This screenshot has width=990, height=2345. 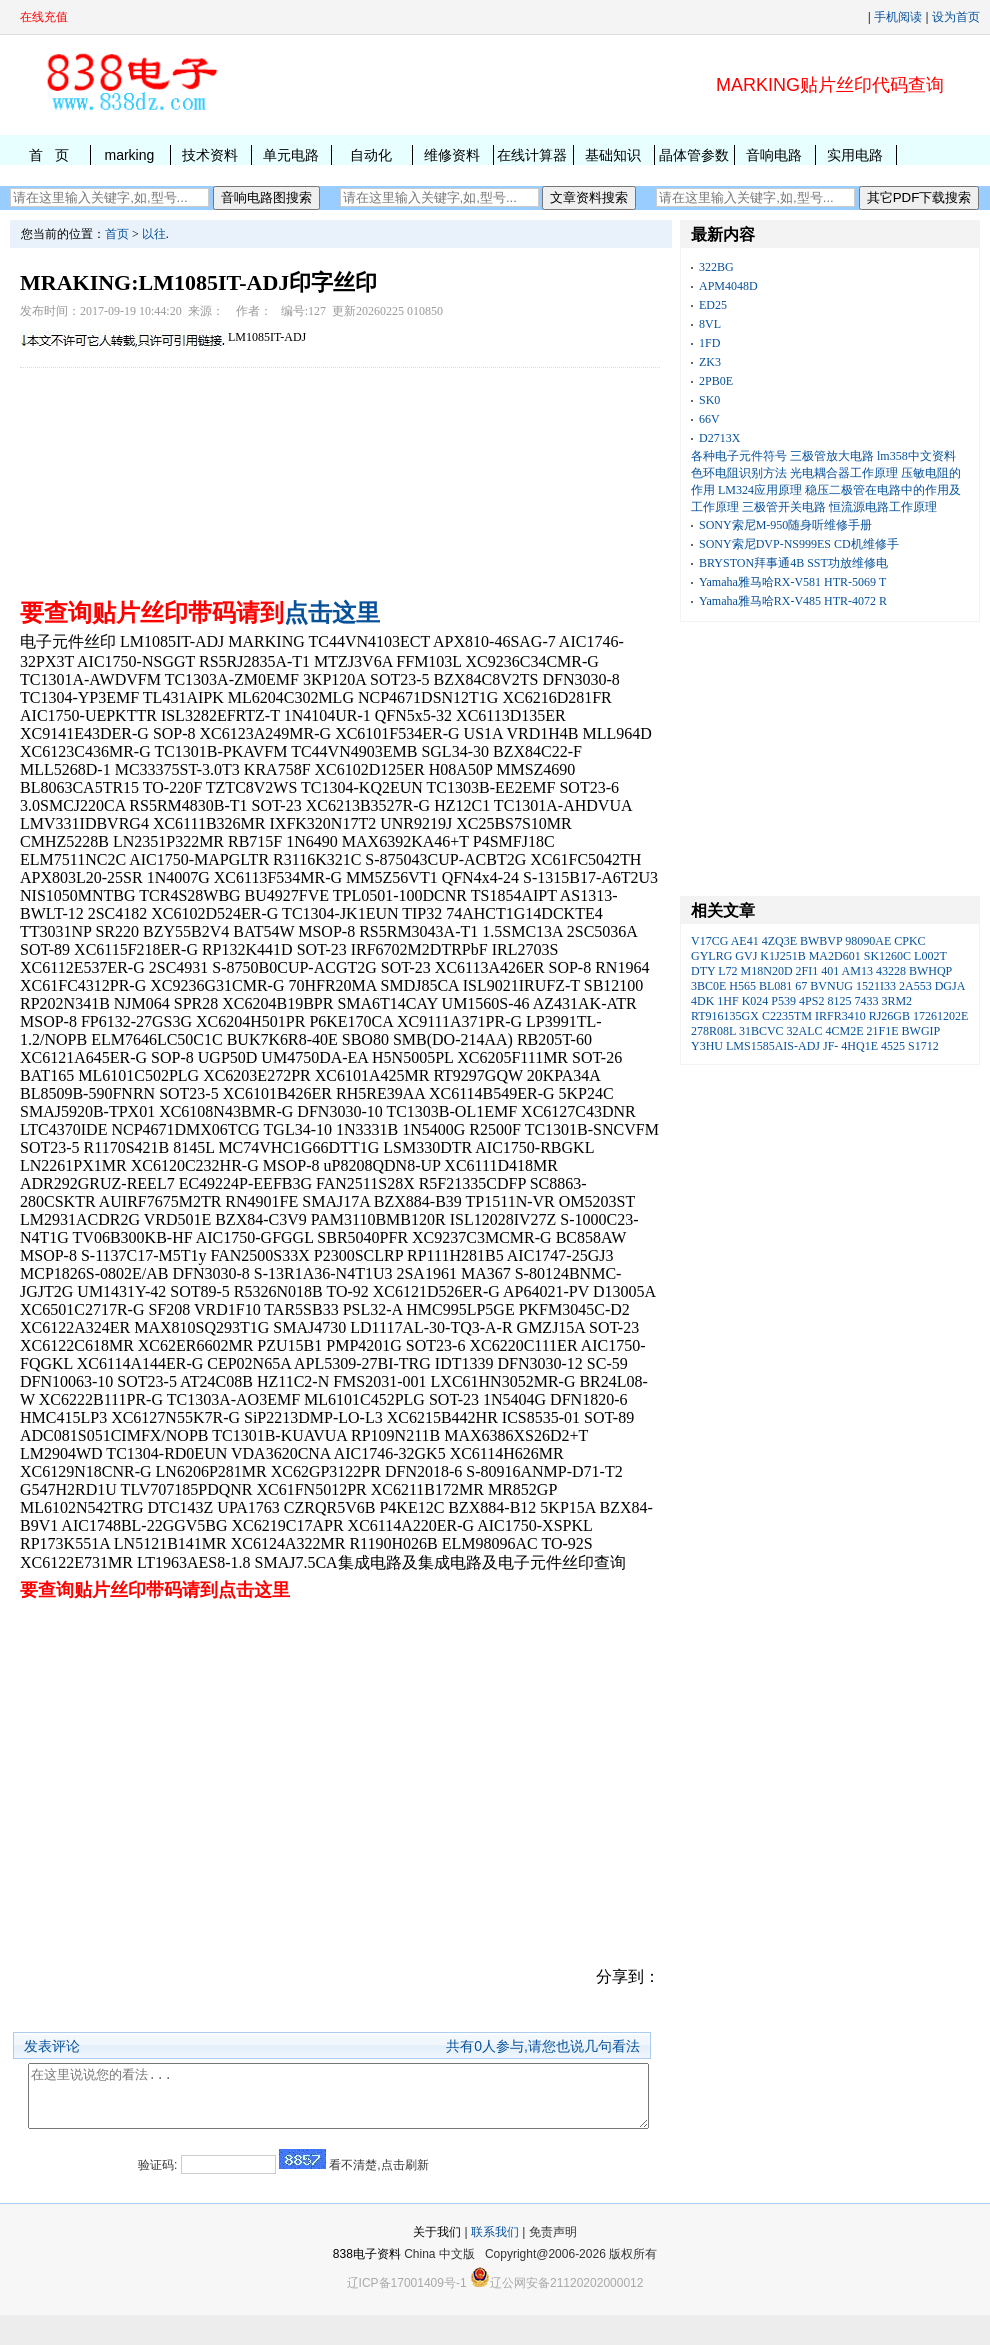 I want to click on 7433, so click(x=866, y=1001).